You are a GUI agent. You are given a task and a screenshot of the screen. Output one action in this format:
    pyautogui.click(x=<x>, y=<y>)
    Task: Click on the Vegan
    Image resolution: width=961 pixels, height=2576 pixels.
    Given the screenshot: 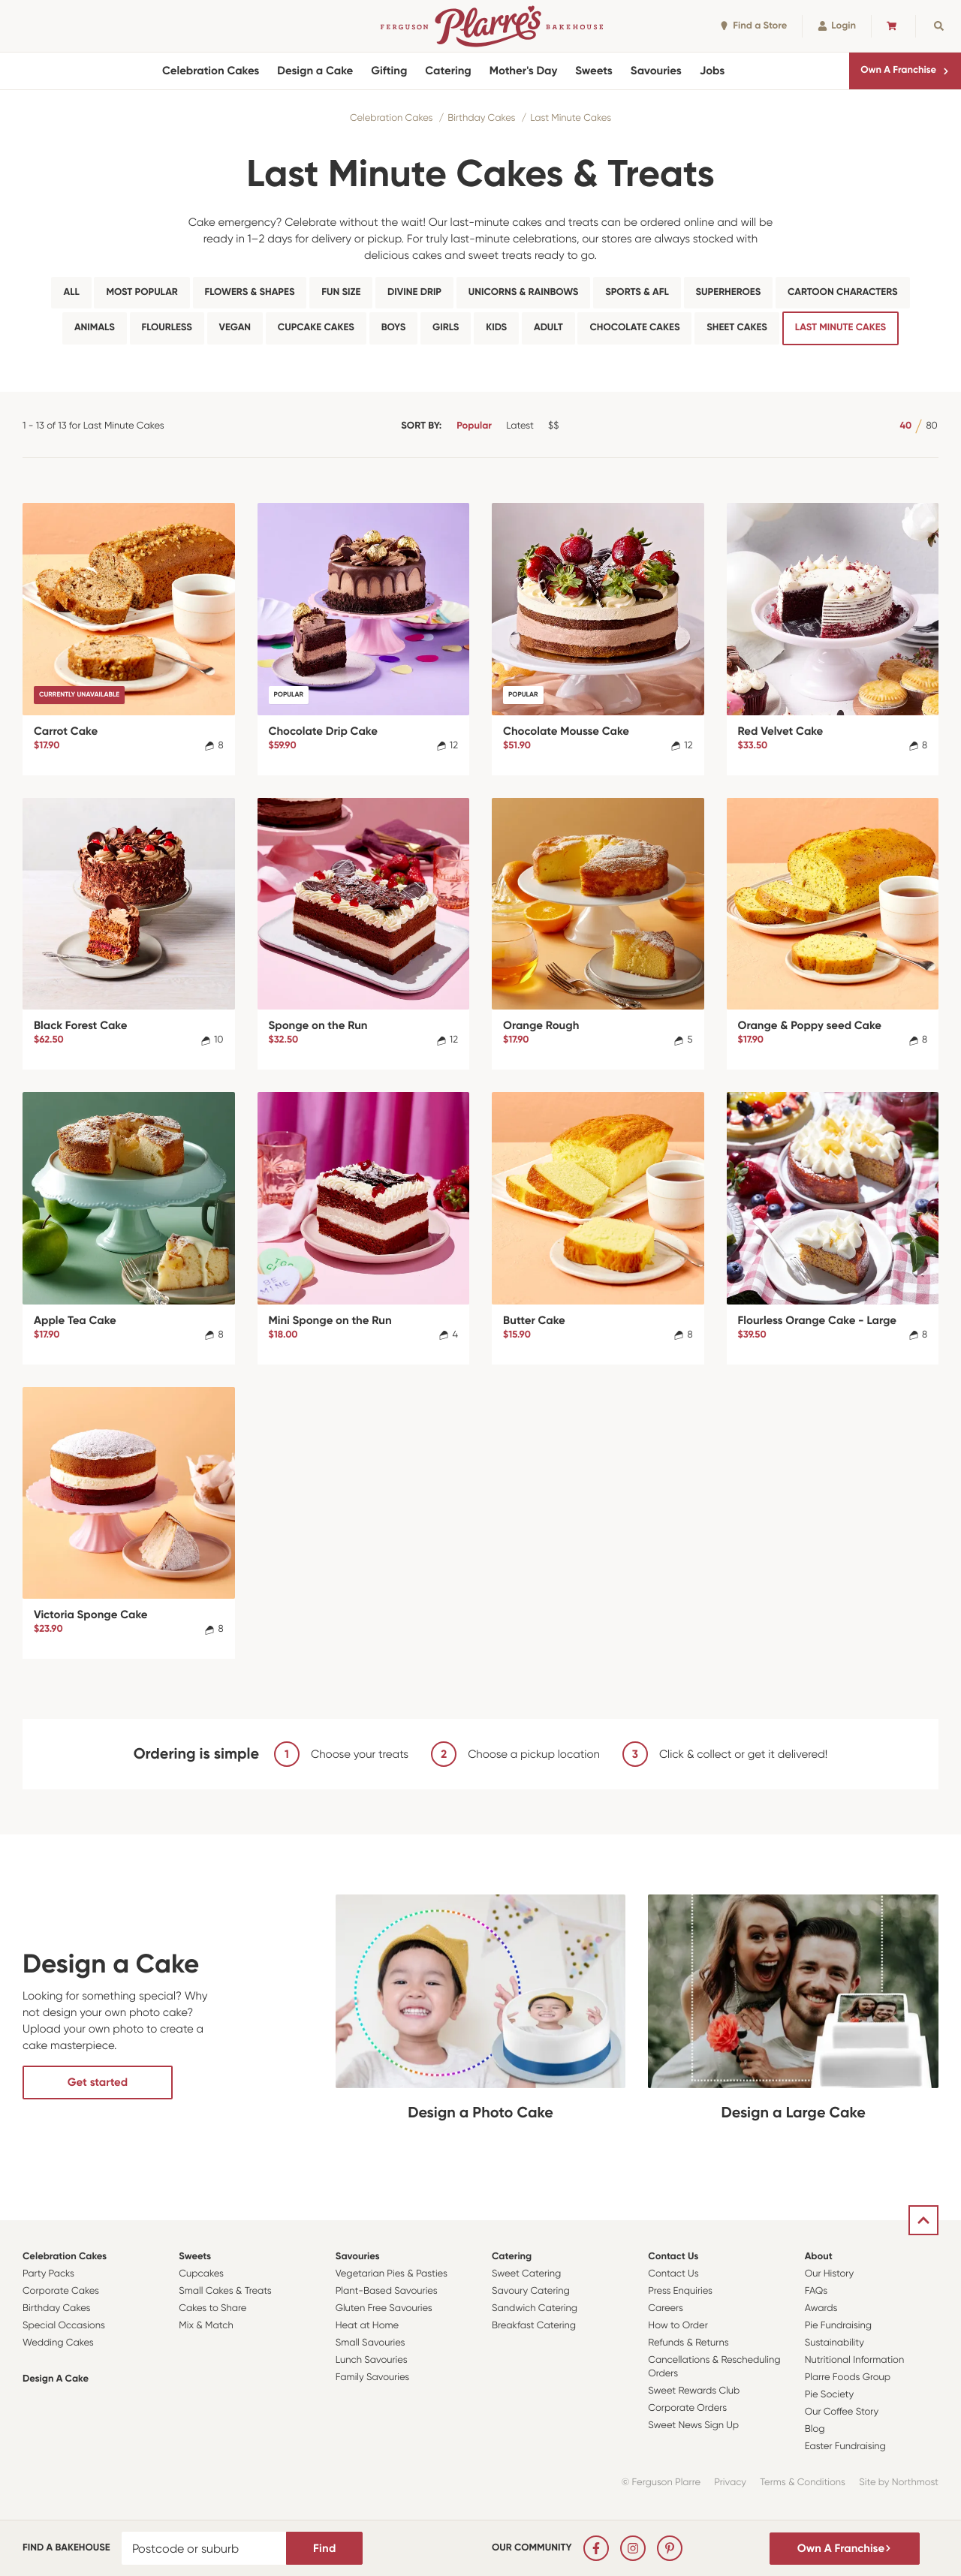 What is the action you would take?
    pyautogui.click(x=235, y=327)
    